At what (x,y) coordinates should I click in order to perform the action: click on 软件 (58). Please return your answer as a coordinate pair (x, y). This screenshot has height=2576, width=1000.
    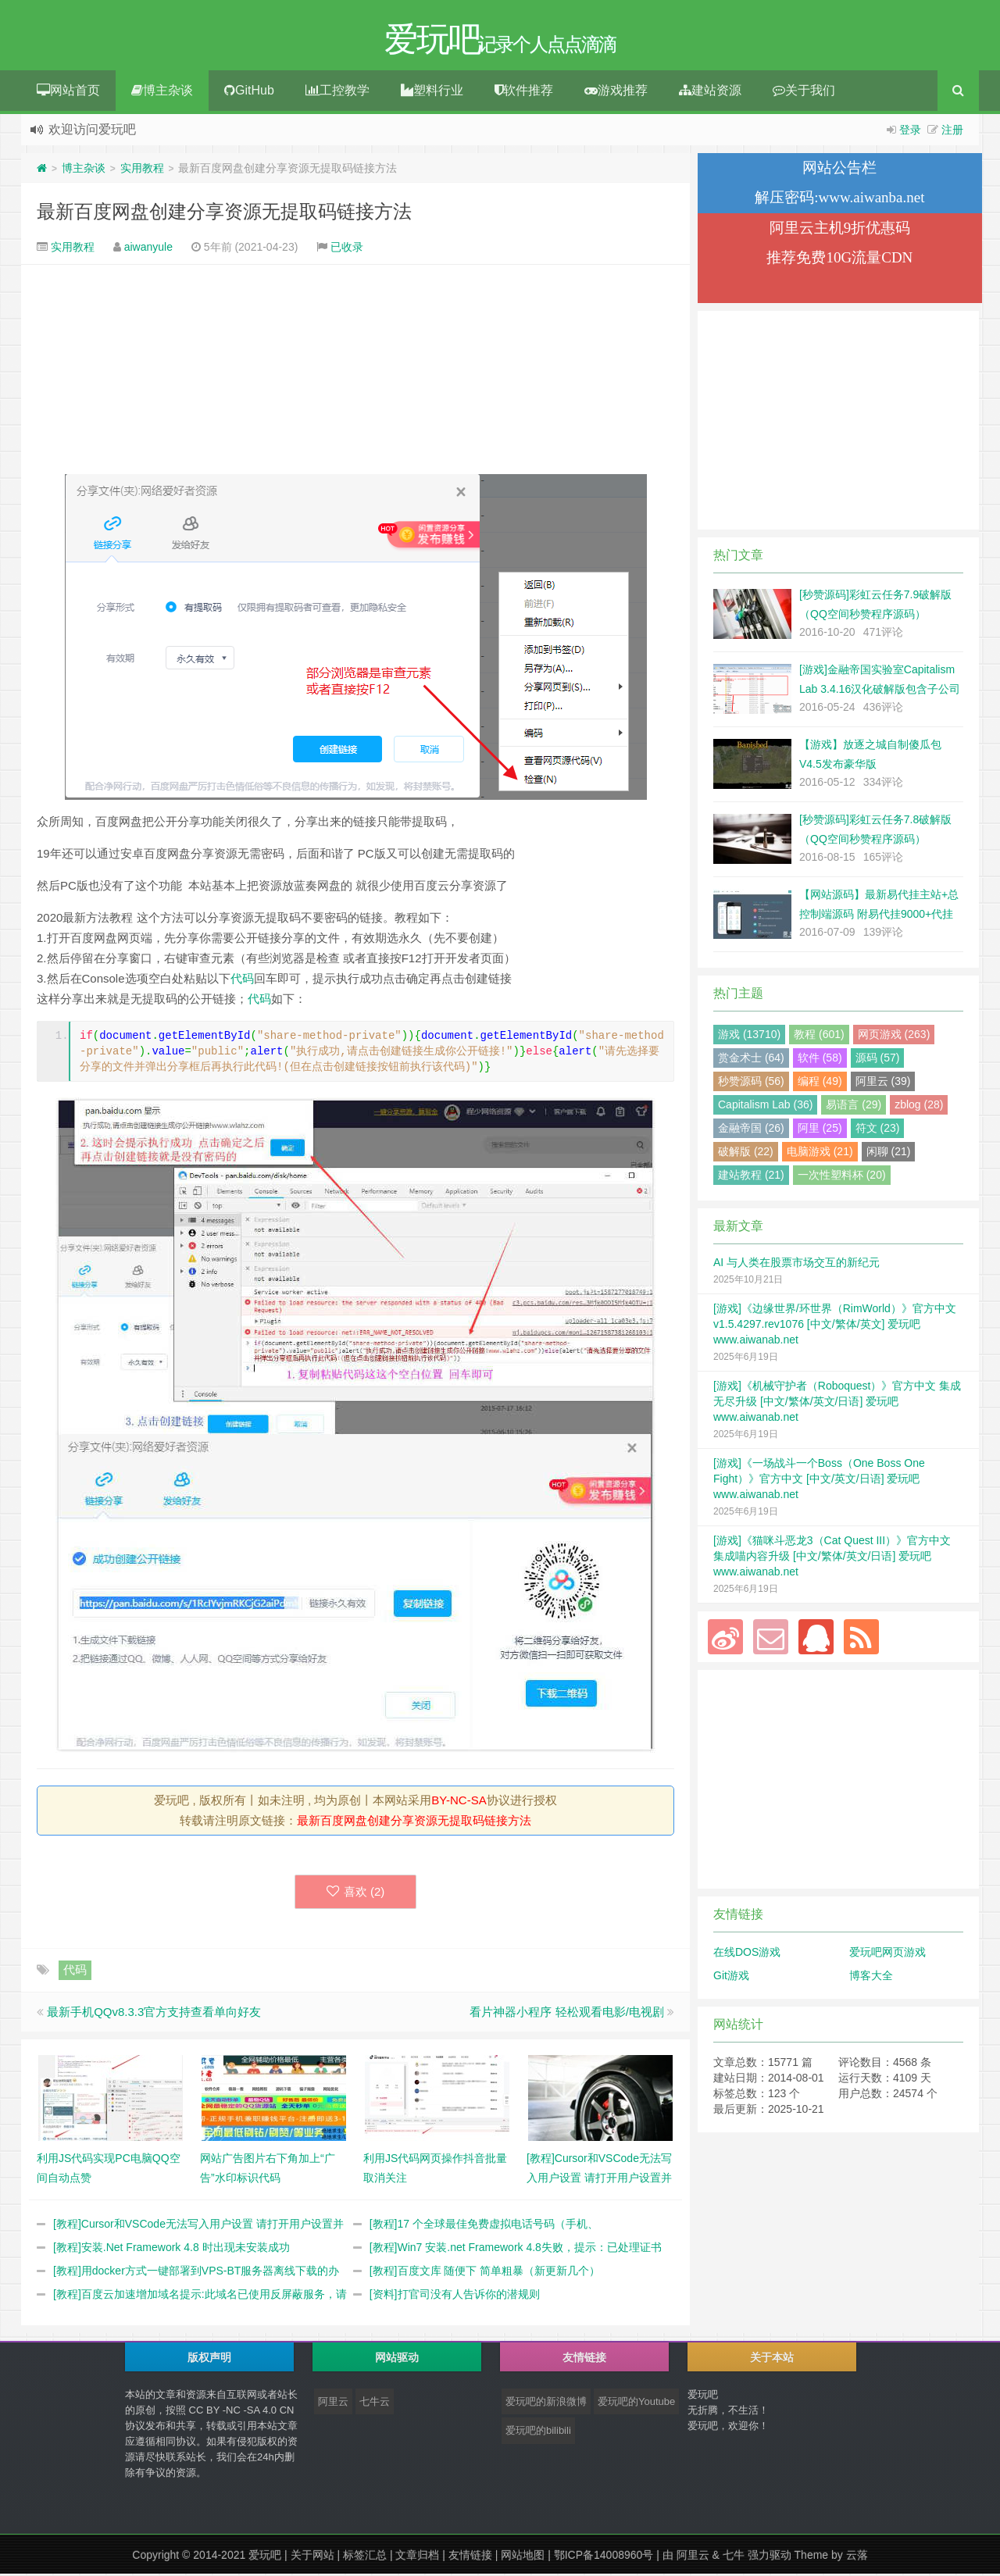
    Looking at the image, I should click on (820, 1060).